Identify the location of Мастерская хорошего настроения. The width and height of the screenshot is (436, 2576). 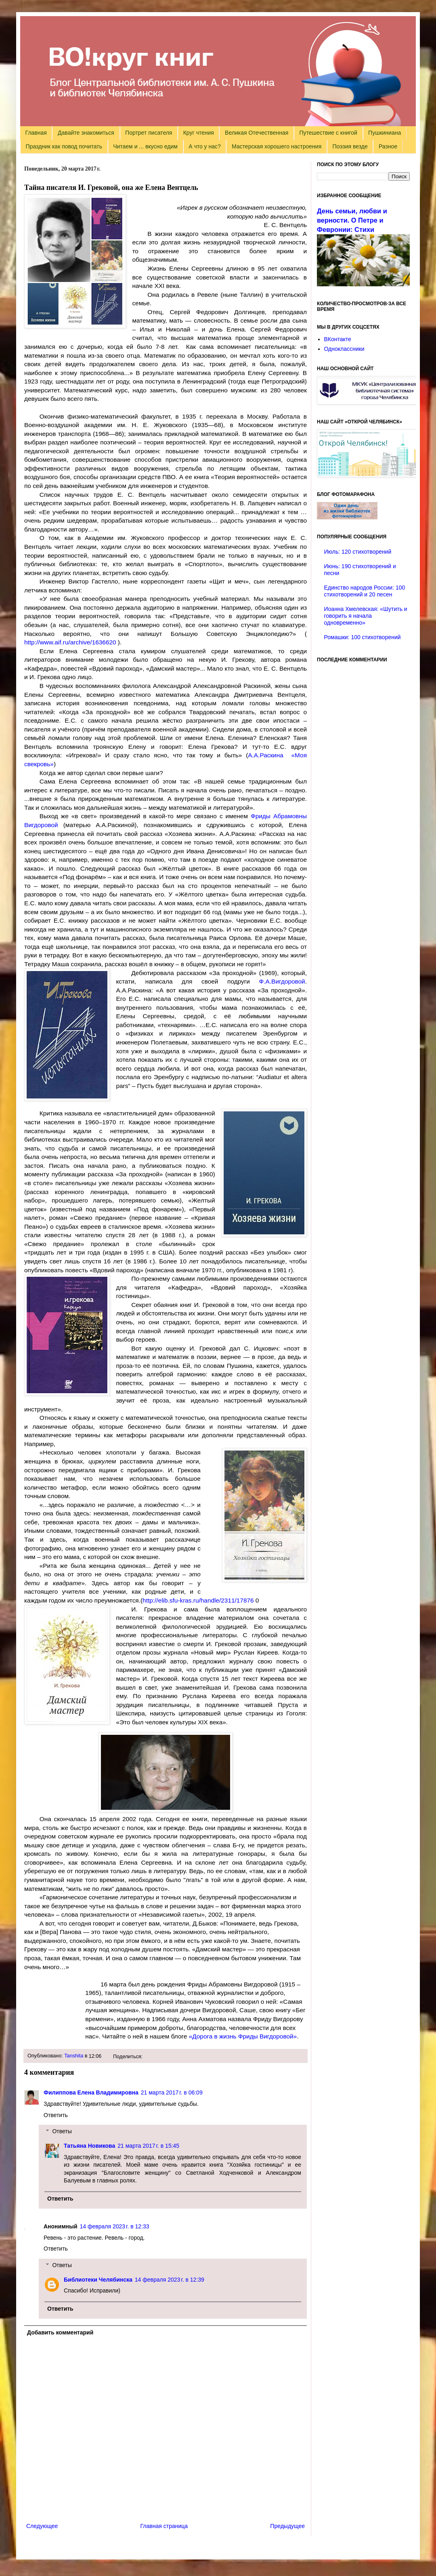
(276, 146).